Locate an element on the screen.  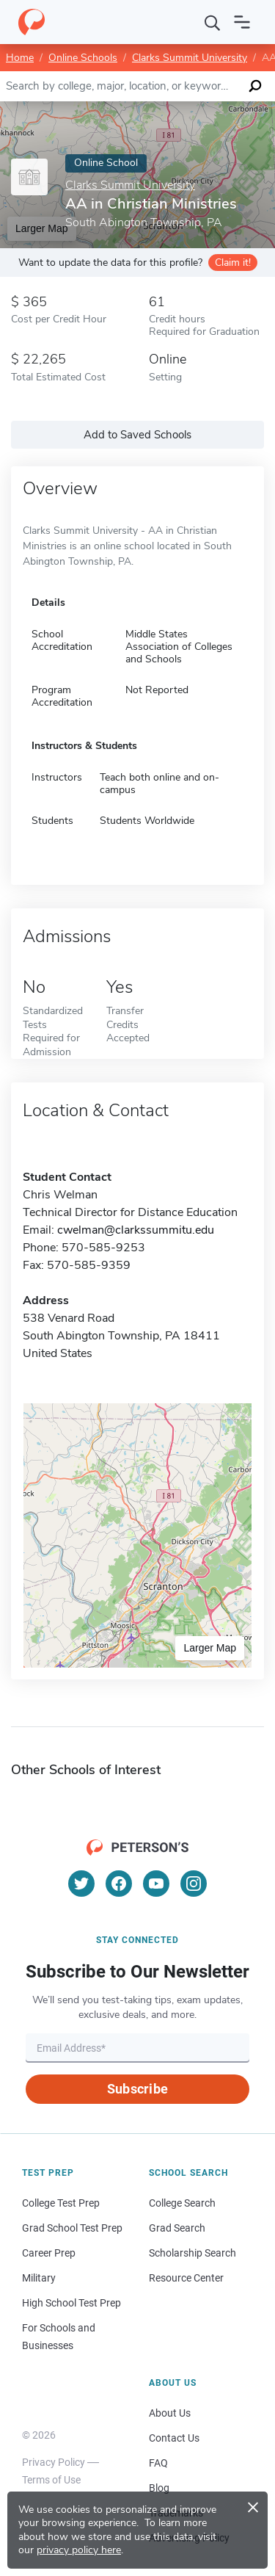
Privacy Policy is located at coordinates (53, 2462).